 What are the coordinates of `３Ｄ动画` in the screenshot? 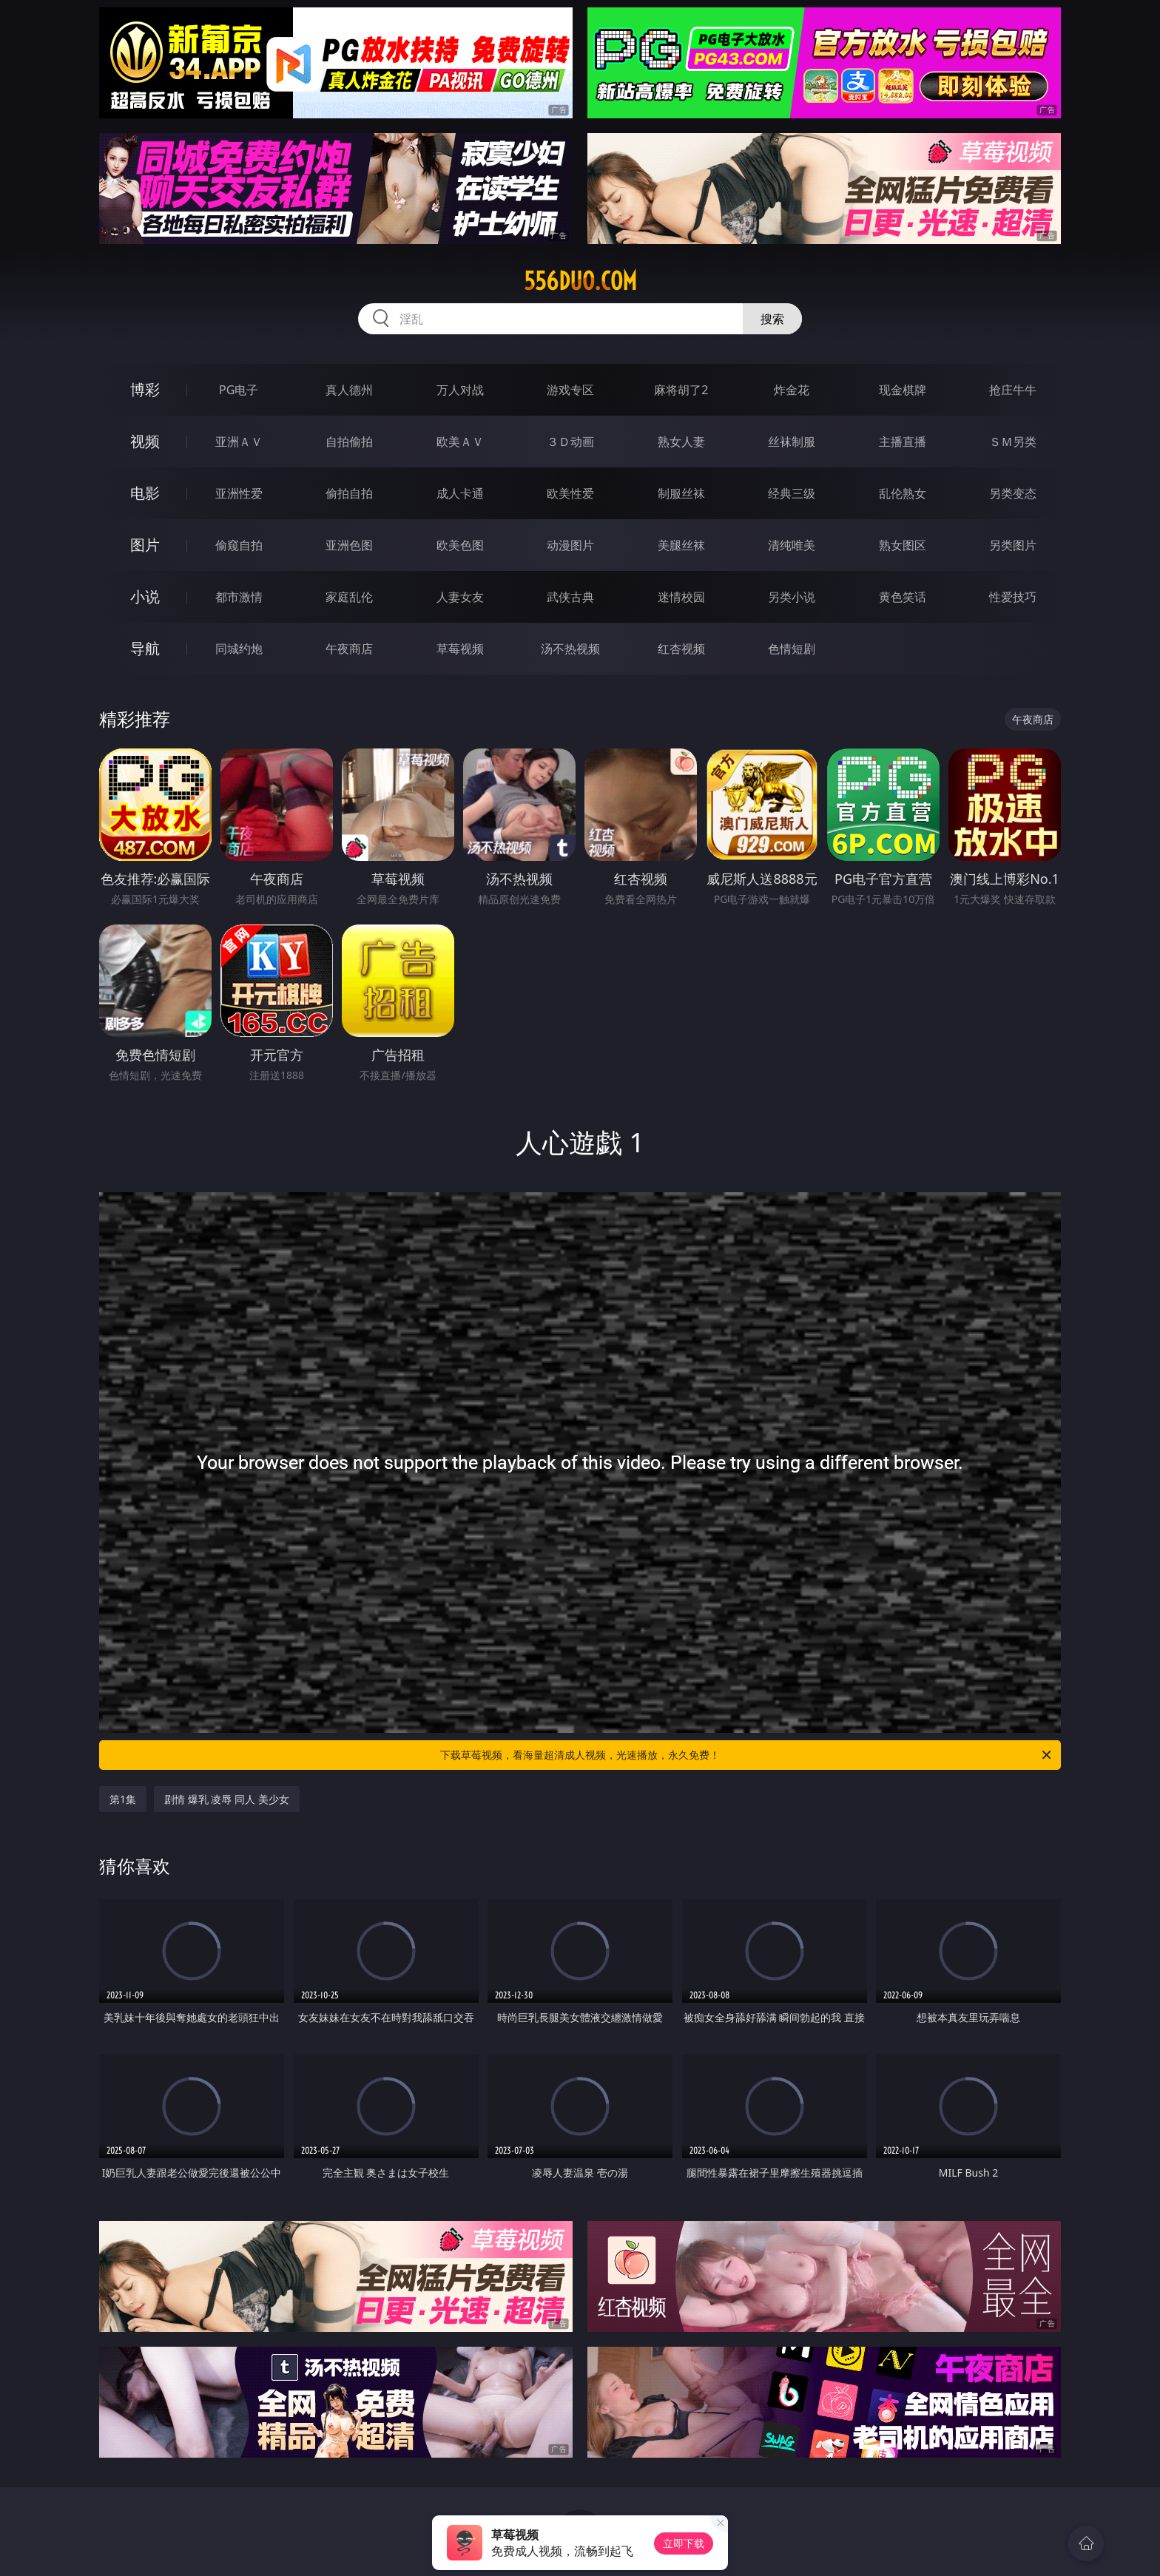 It's located at (570, 441).